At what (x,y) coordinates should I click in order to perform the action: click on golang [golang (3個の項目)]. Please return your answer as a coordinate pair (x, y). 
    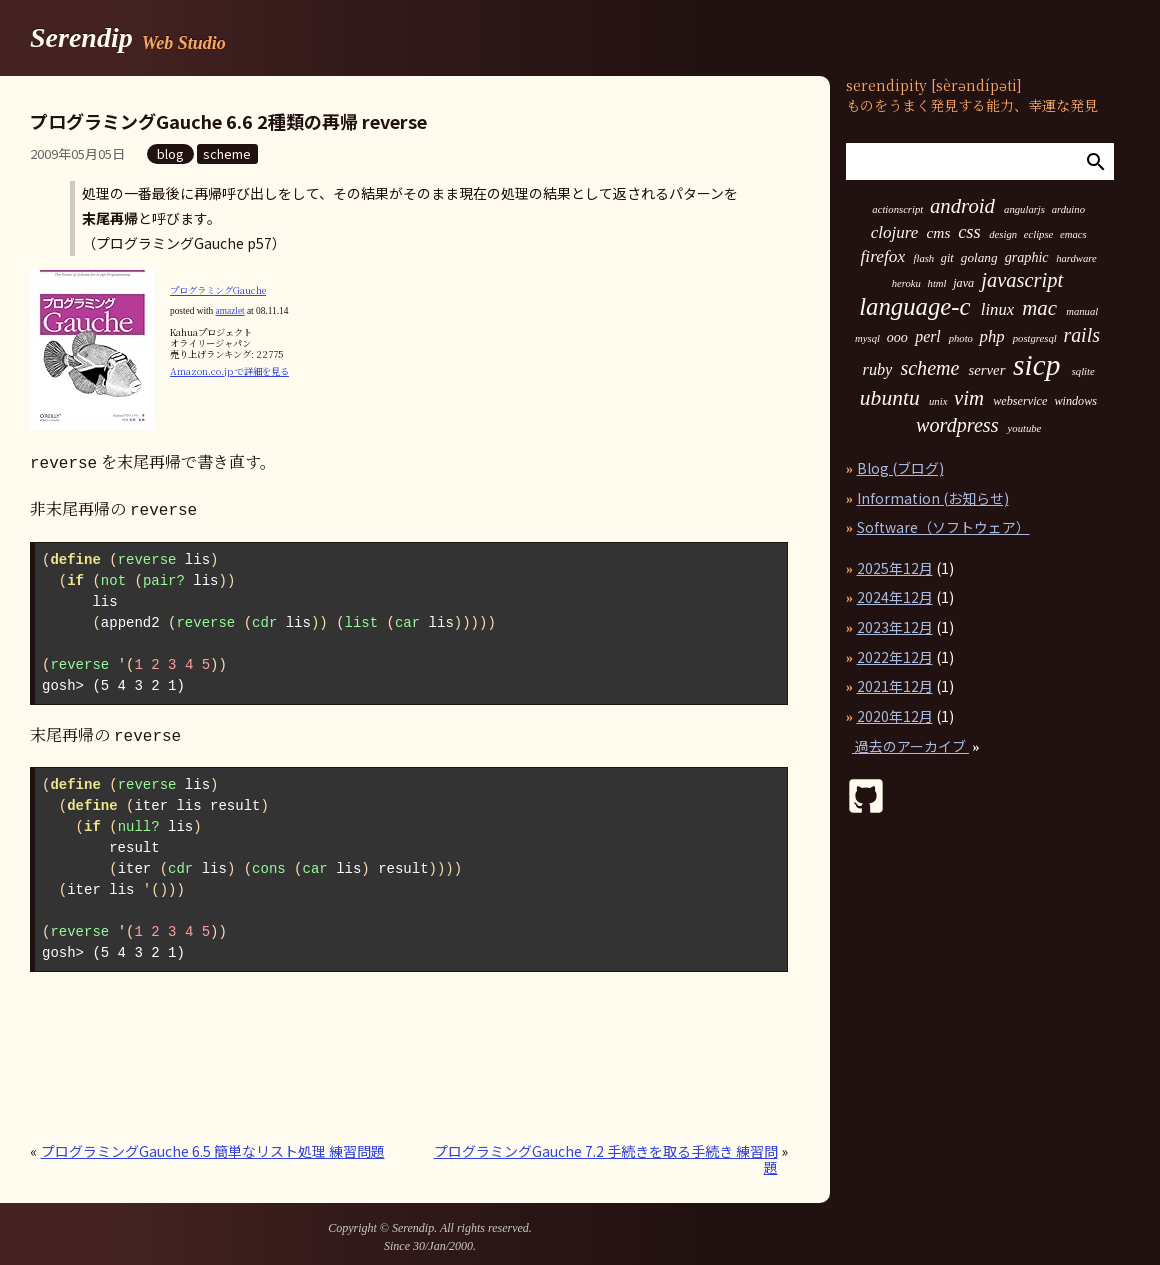
    Looking at the image, I should click on (979, 257).